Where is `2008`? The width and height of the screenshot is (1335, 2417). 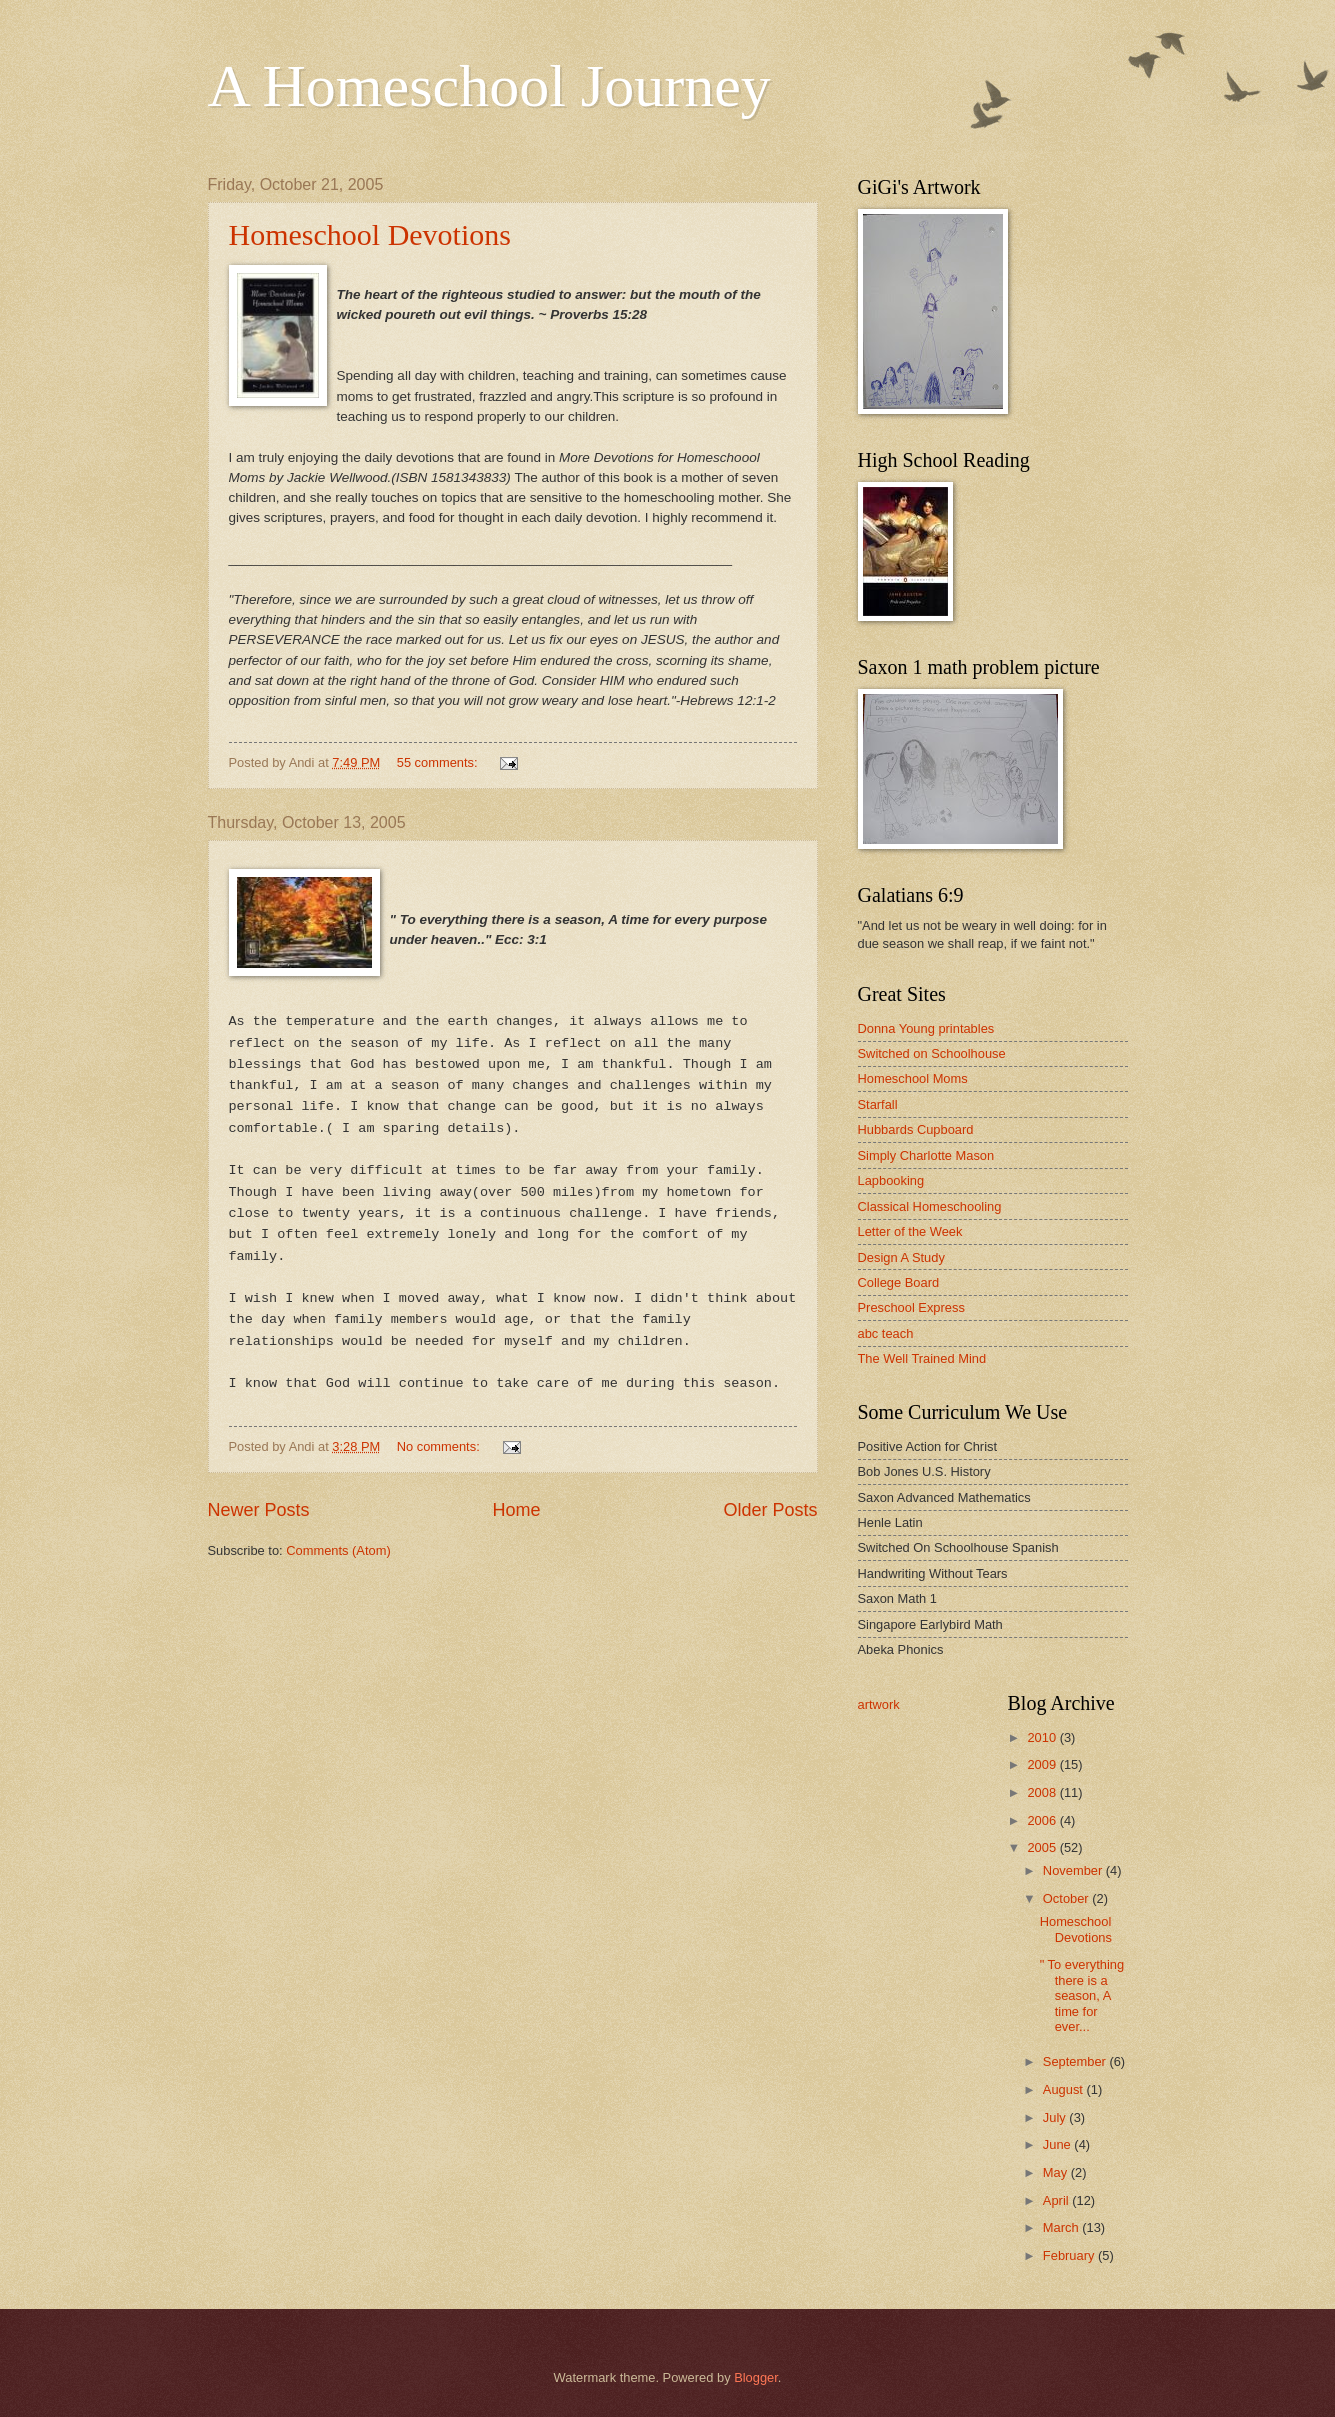 2008 is located at coordinates (1043, 1792).